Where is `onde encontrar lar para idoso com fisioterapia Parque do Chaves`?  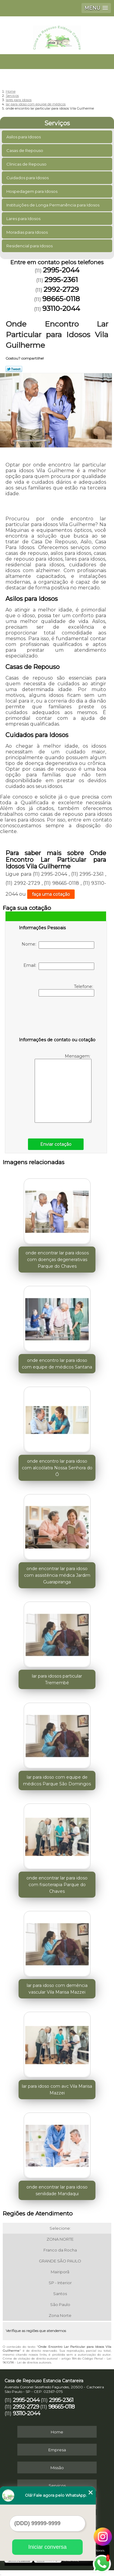 onde encontrar lar para idoso com fisioterapia Parque do Chaves is located at coordinates (57, 1884).